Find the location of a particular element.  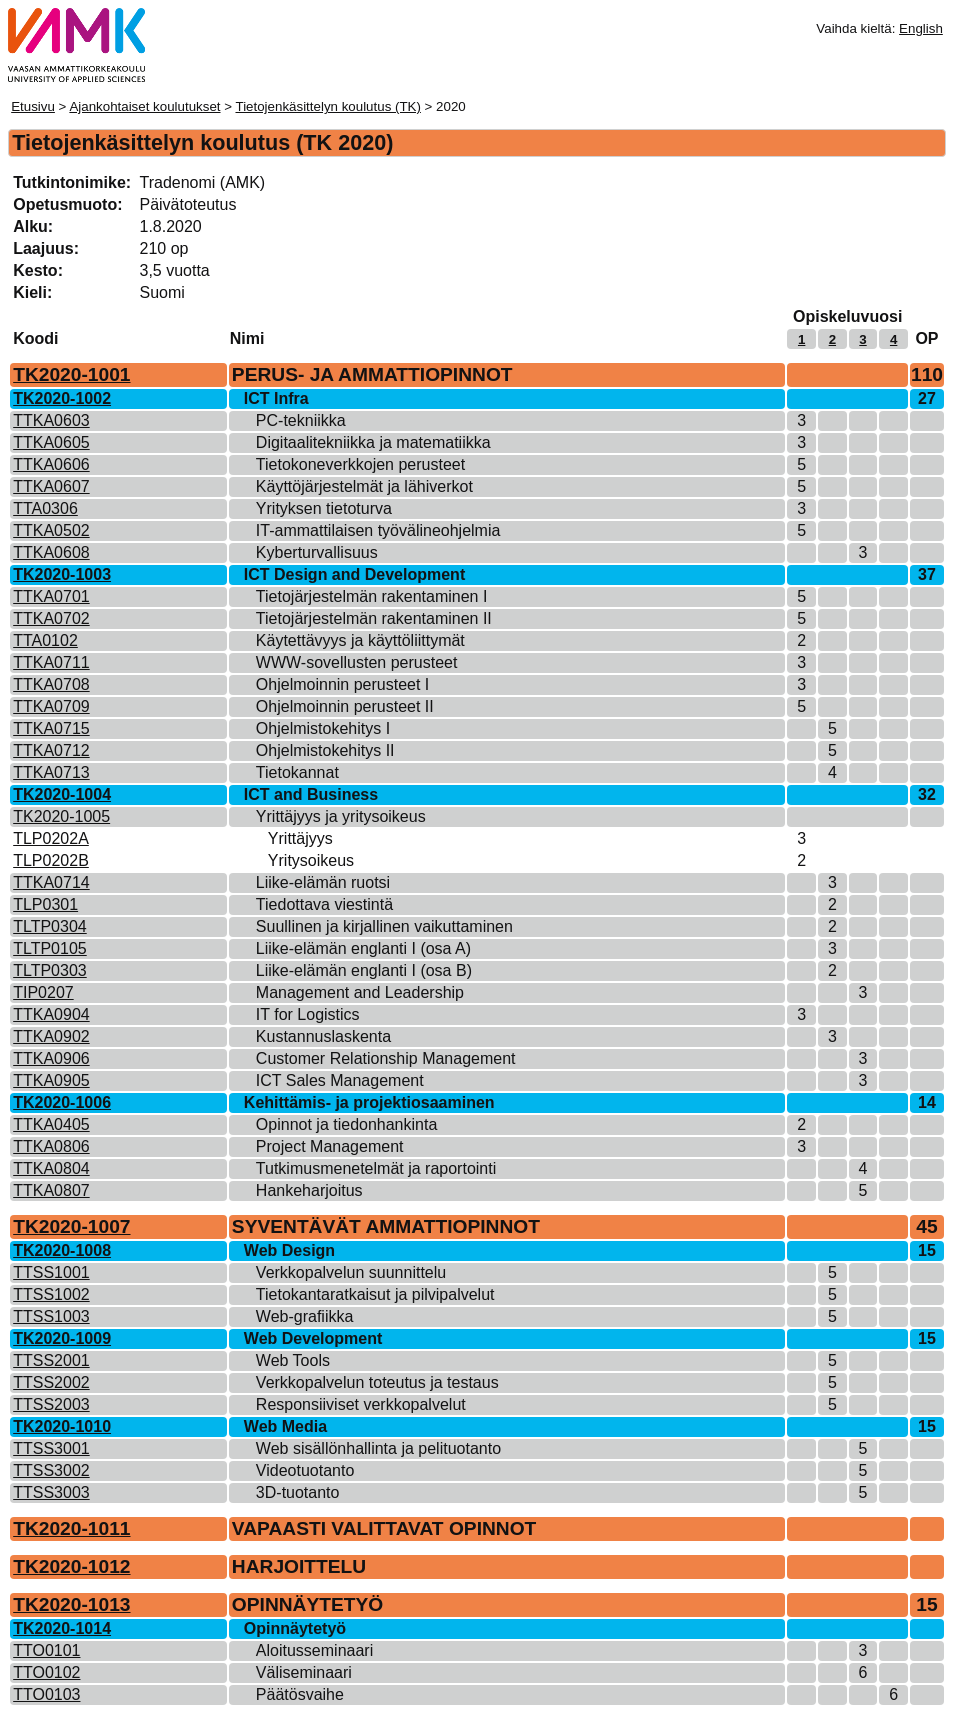

TTKA0715 is located at coordinates (51, 728).